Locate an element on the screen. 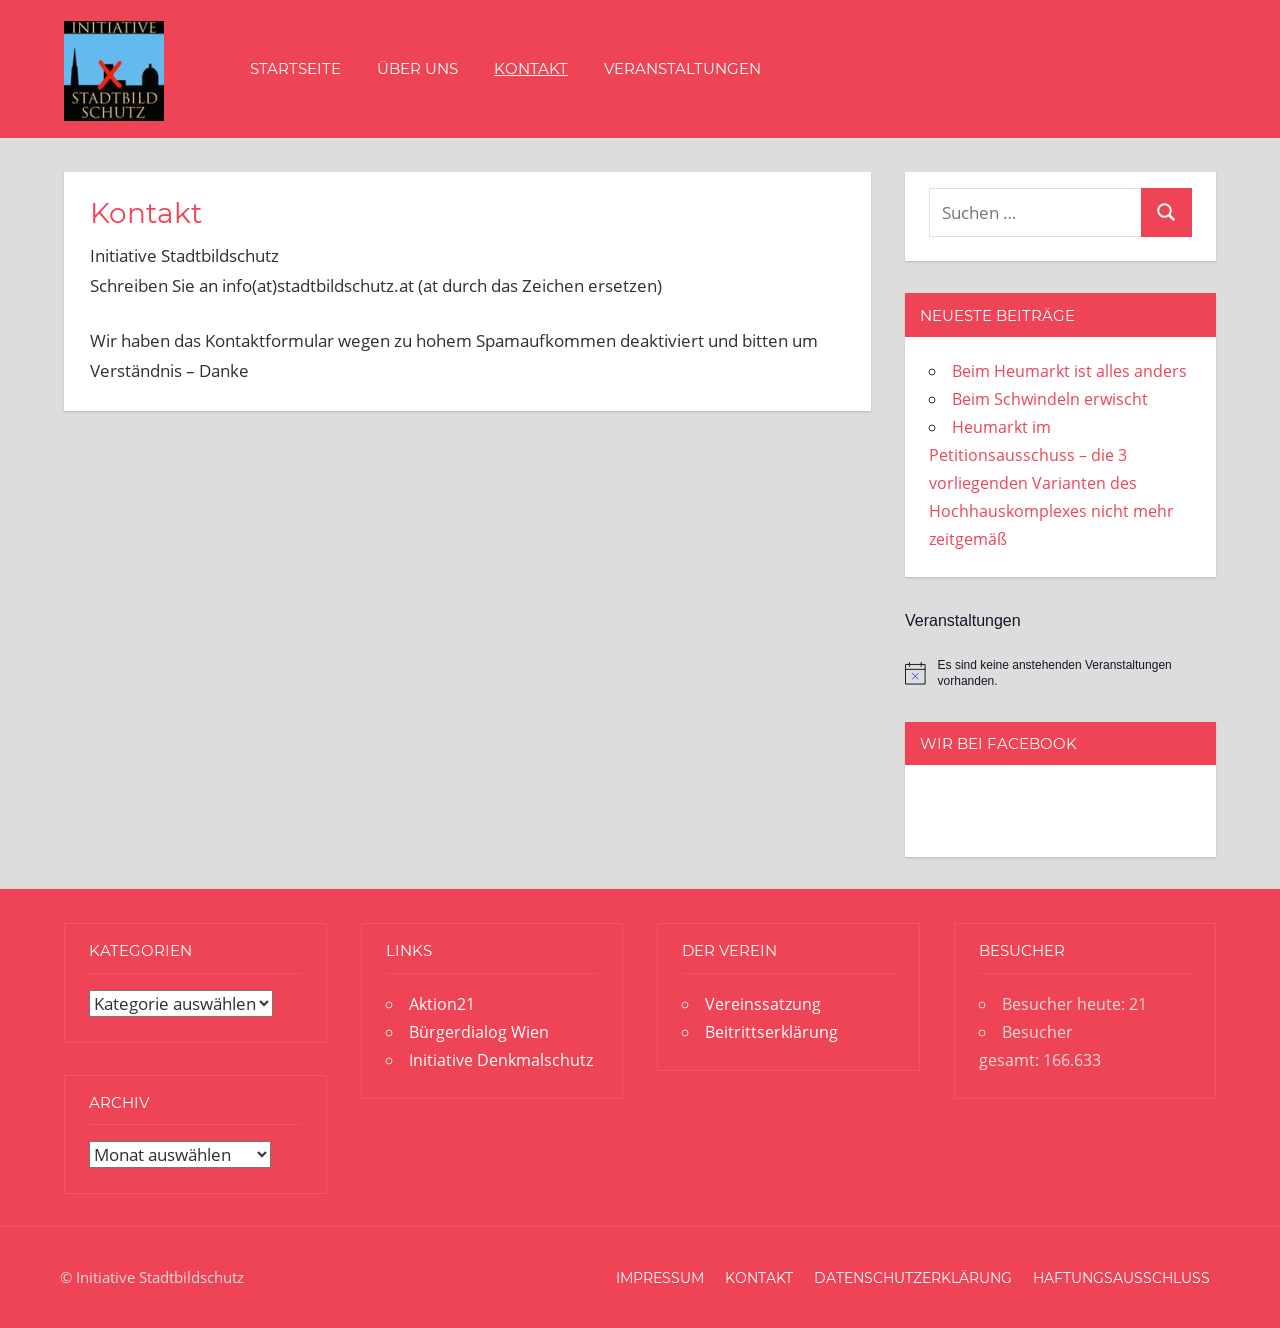 The width and height of the screenshot is (1280, 1328). Kontakt is located at coordinates (531, 68).